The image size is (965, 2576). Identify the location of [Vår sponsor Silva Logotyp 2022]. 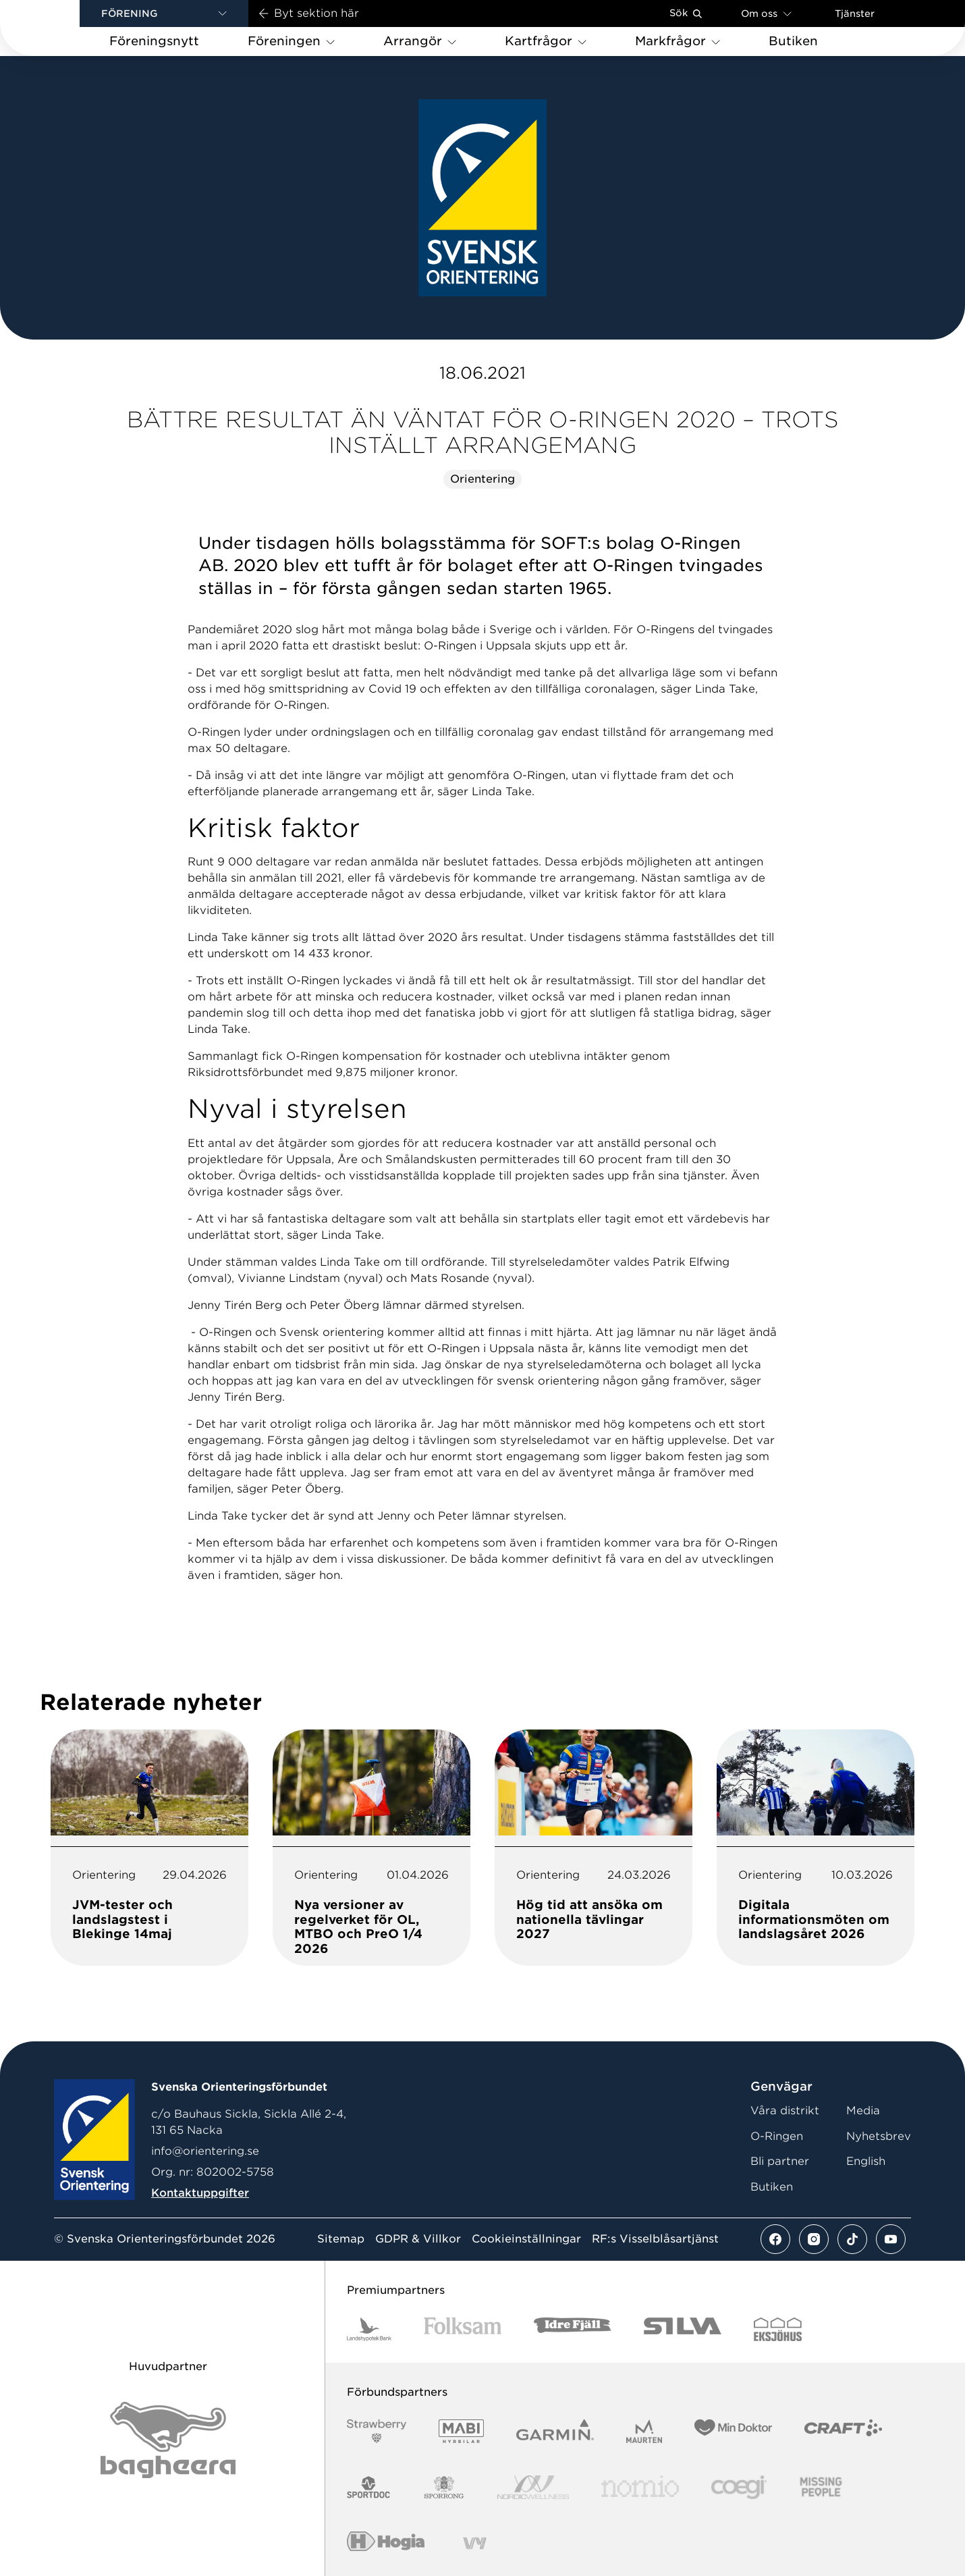
(682, 2329).